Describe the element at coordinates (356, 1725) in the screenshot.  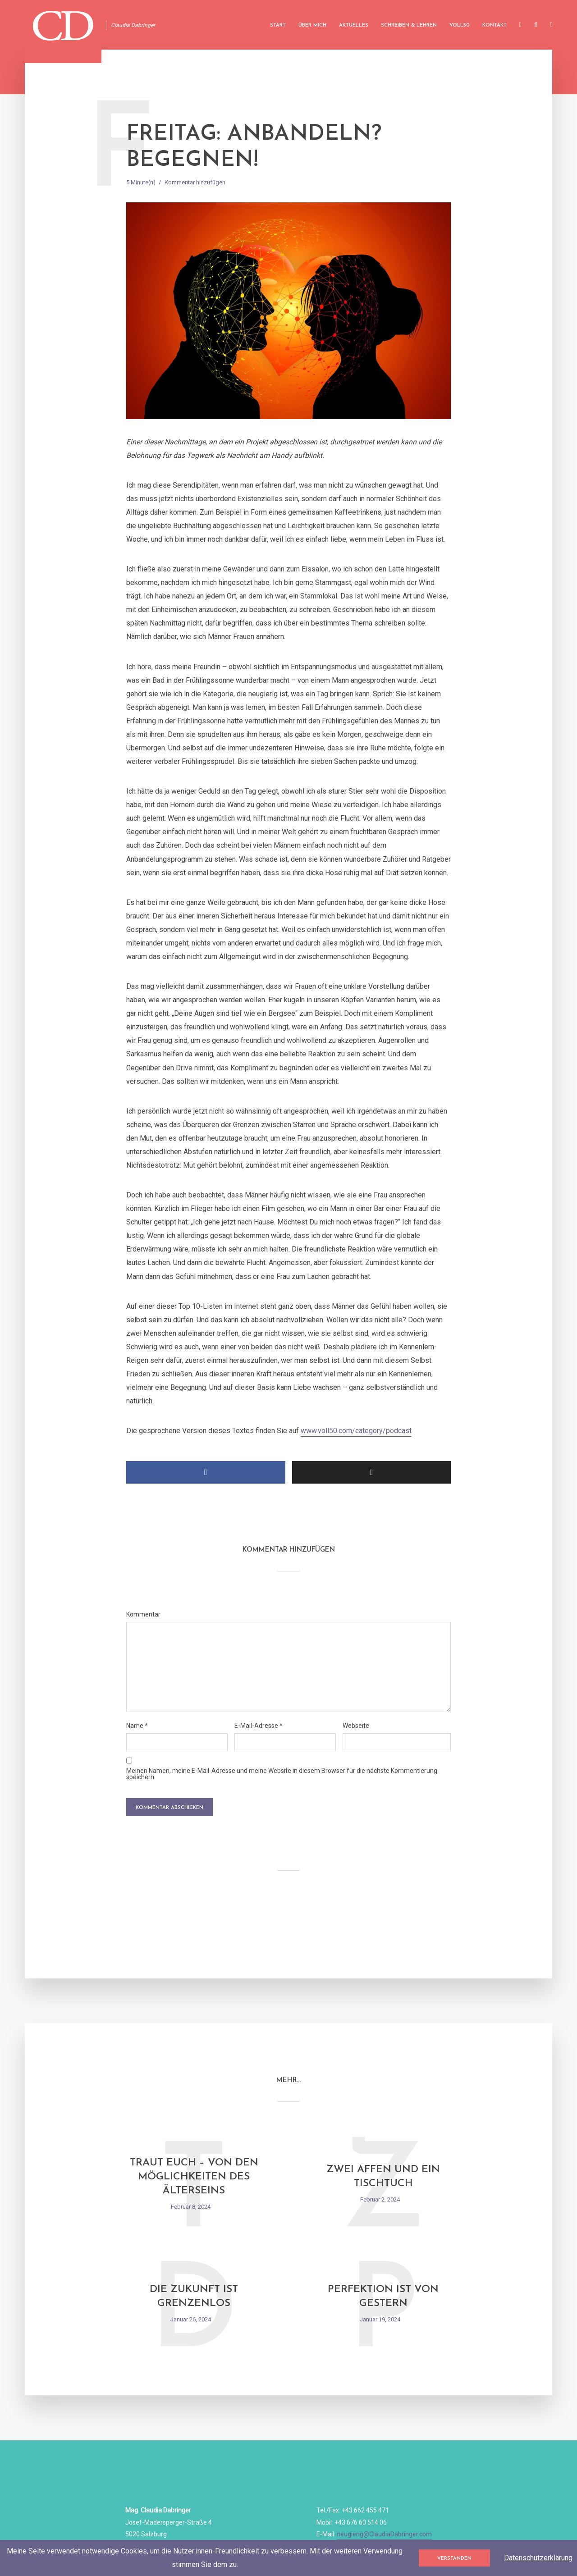
I see `Webseite` at that location.